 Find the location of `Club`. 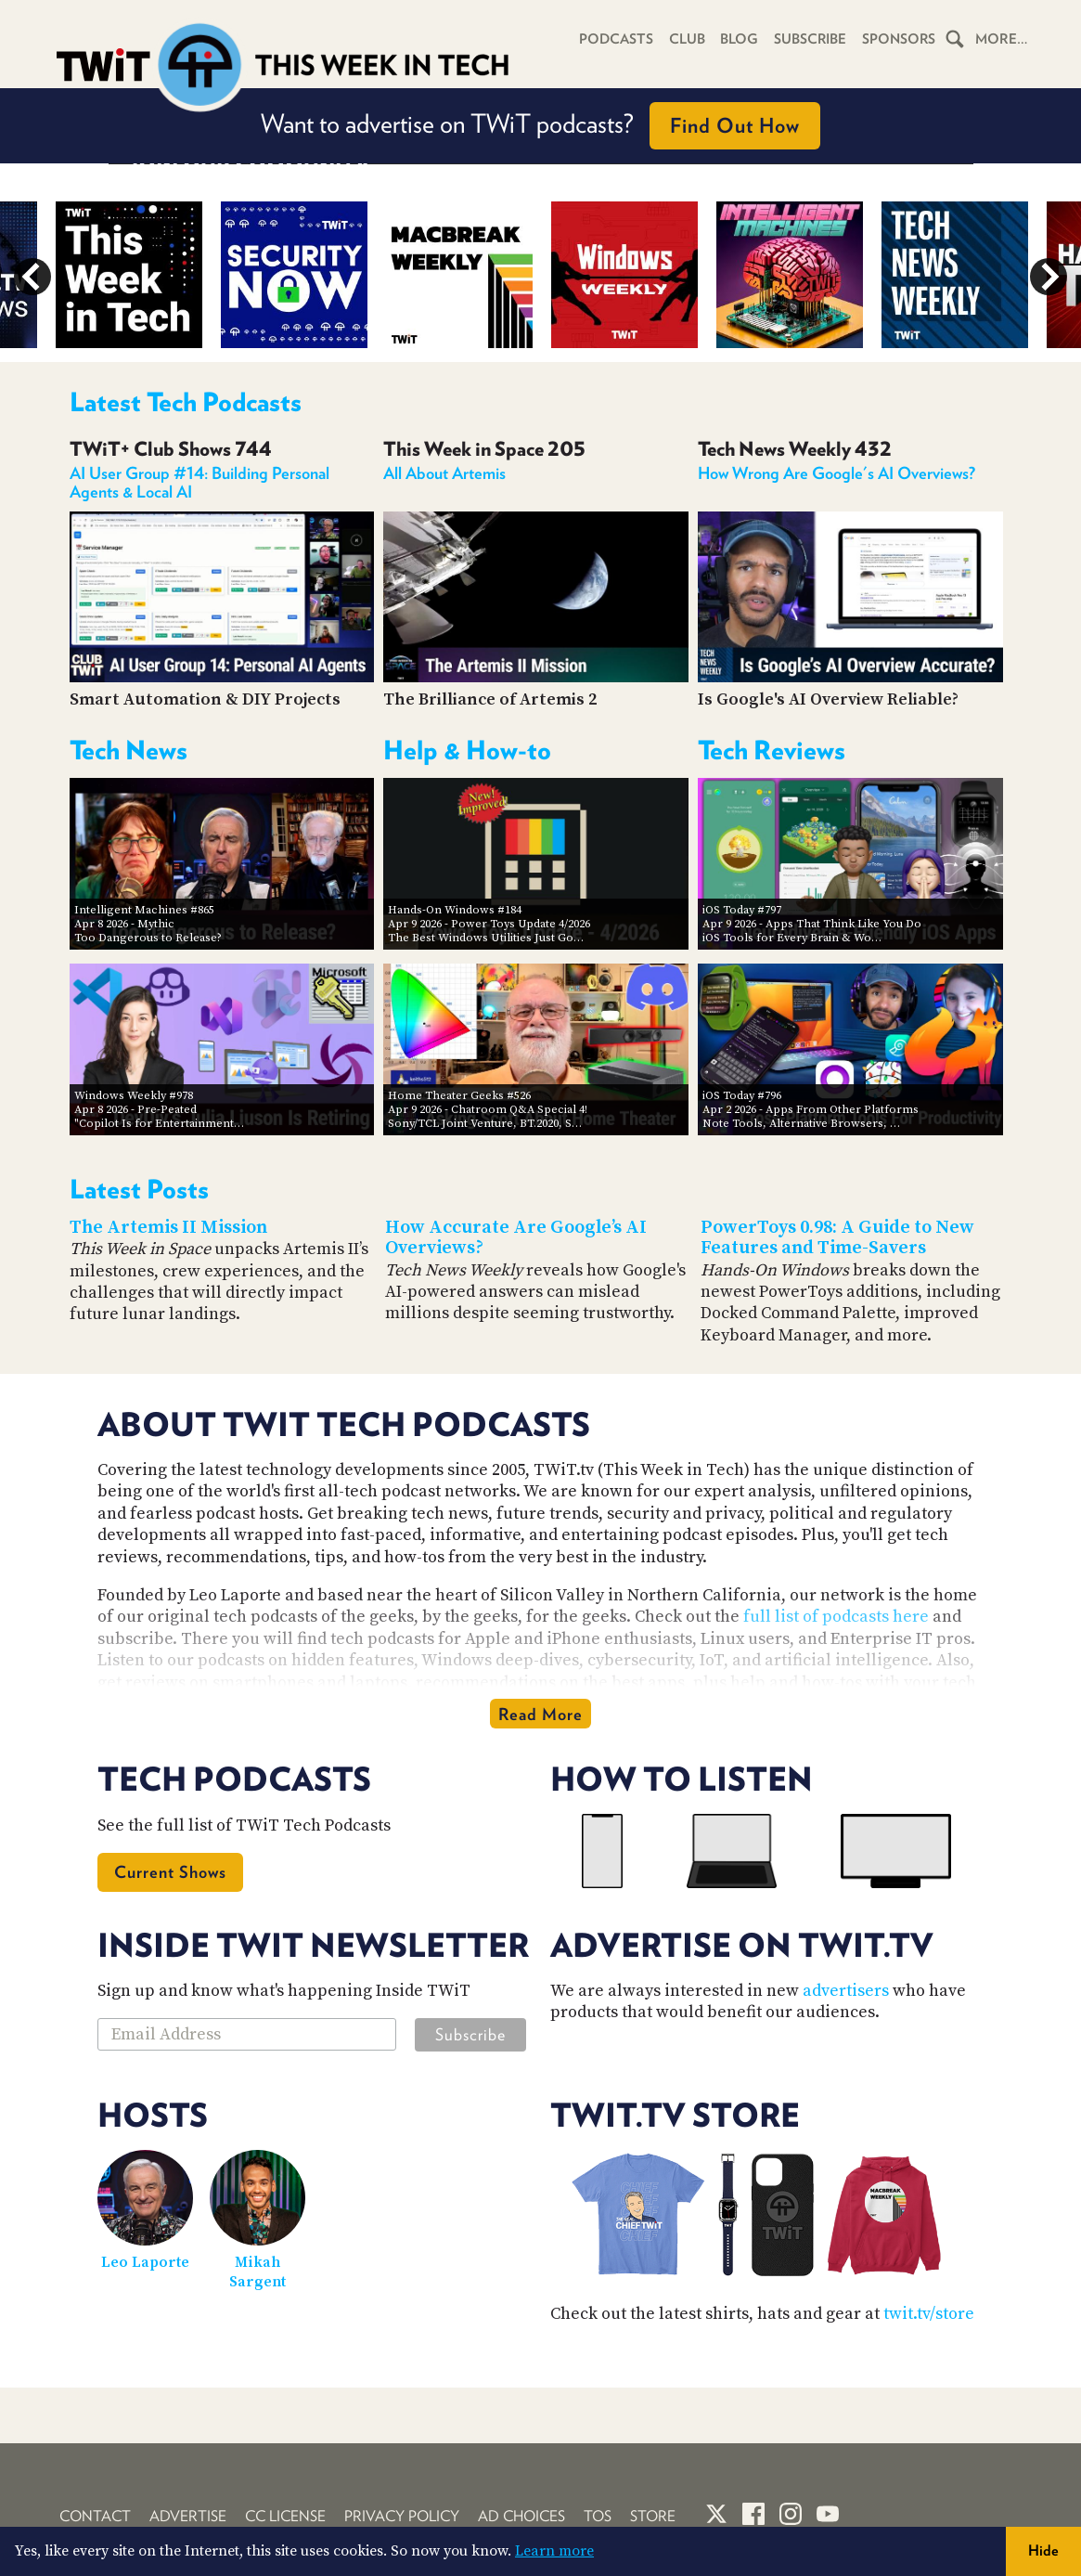

Club is located at coordinates (681, 39).